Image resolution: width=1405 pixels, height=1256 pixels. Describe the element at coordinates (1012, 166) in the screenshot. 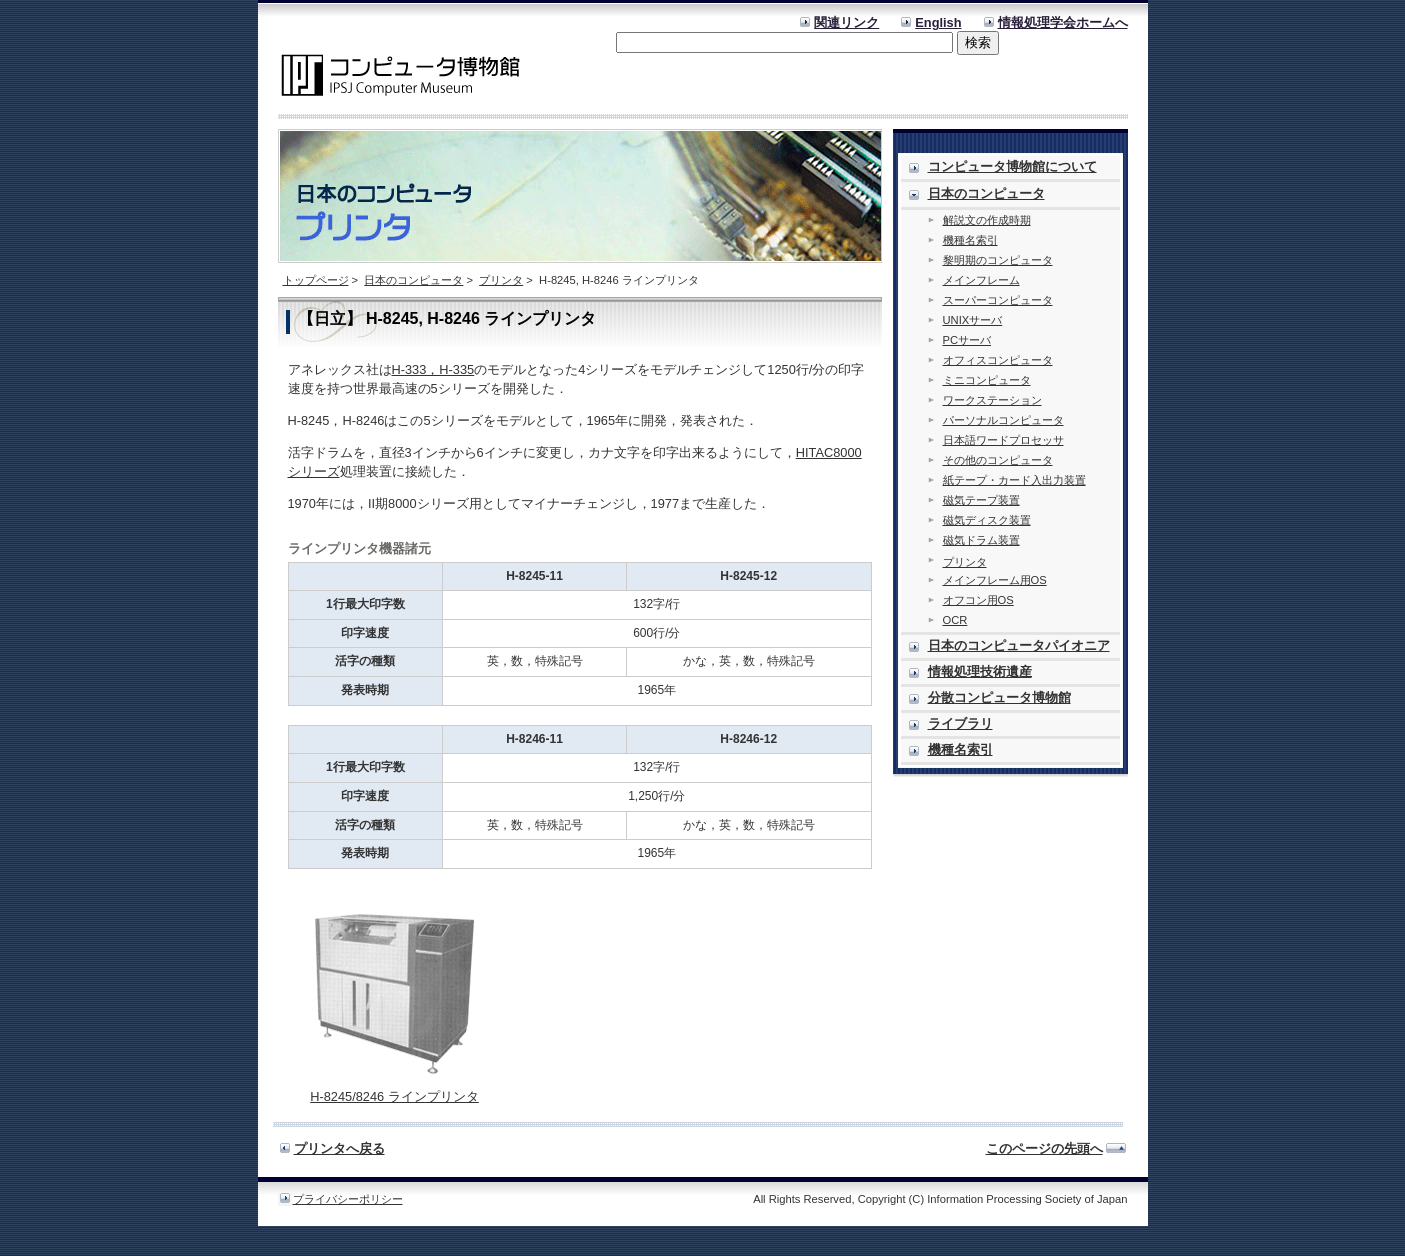

I see `コンピュータ博物館について` at that location.